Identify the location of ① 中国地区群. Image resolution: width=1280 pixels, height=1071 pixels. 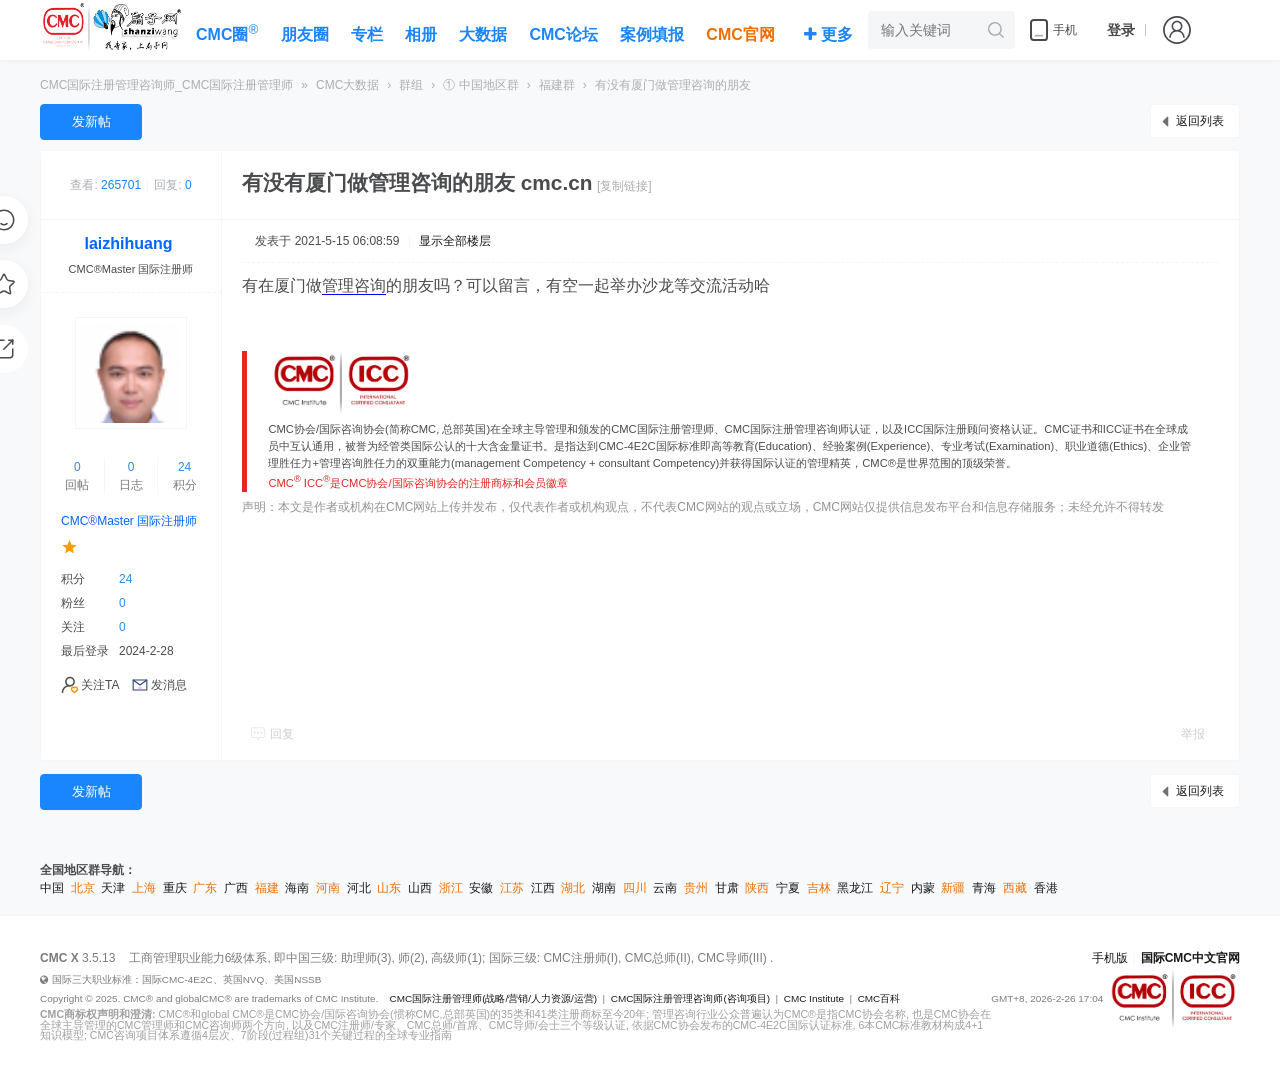
(480, 85).